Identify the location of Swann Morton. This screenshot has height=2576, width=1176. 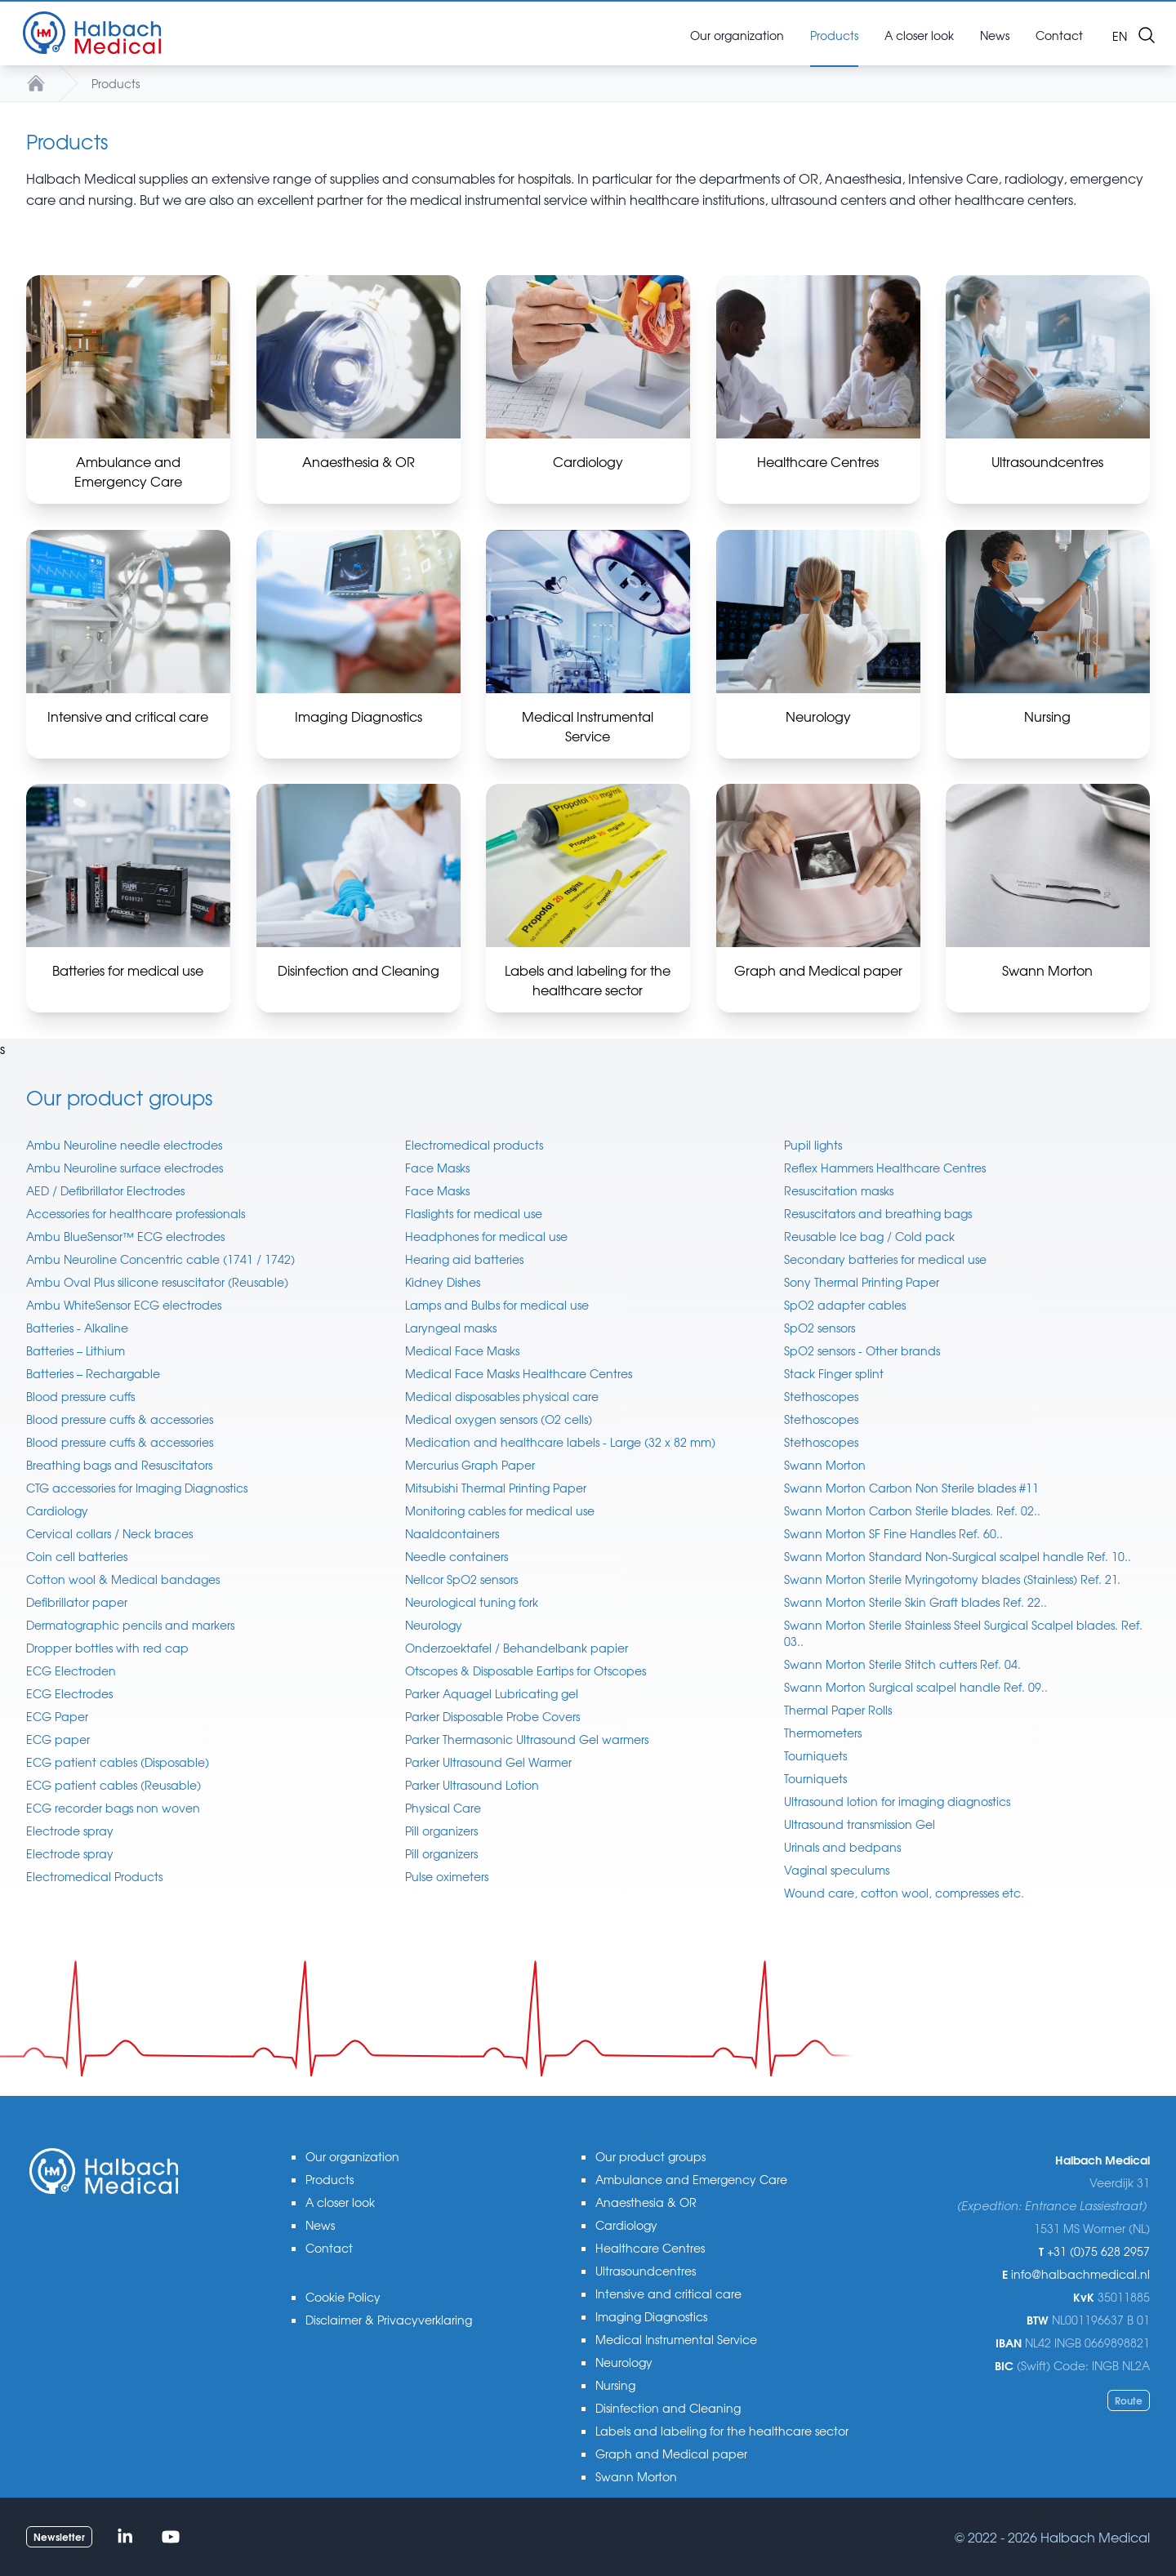
(825, 1465).